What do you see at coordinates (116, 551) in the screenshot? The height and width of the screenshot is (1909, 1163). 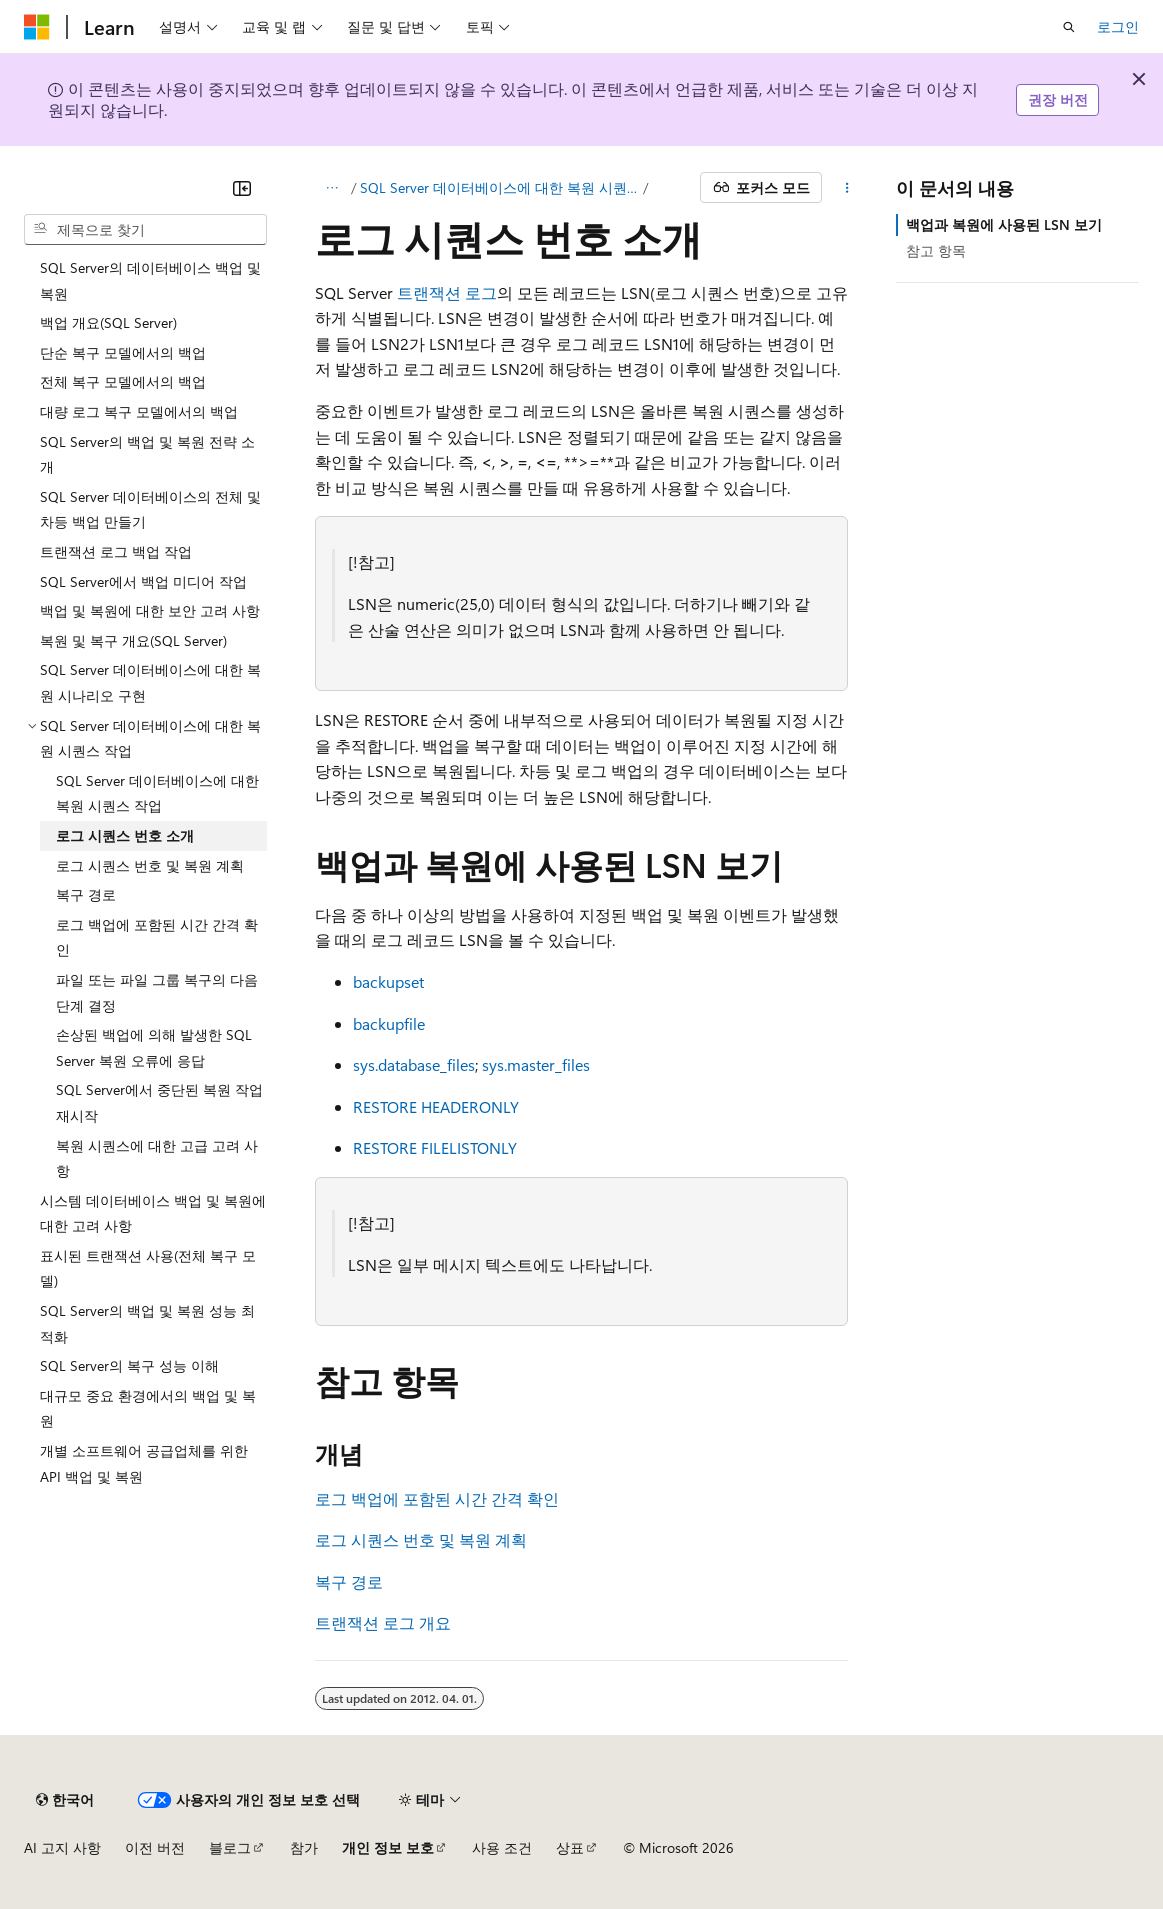 I see `트랜잭션 로그 백업 작업 [treeitem]` at bounding box center [116, 551].